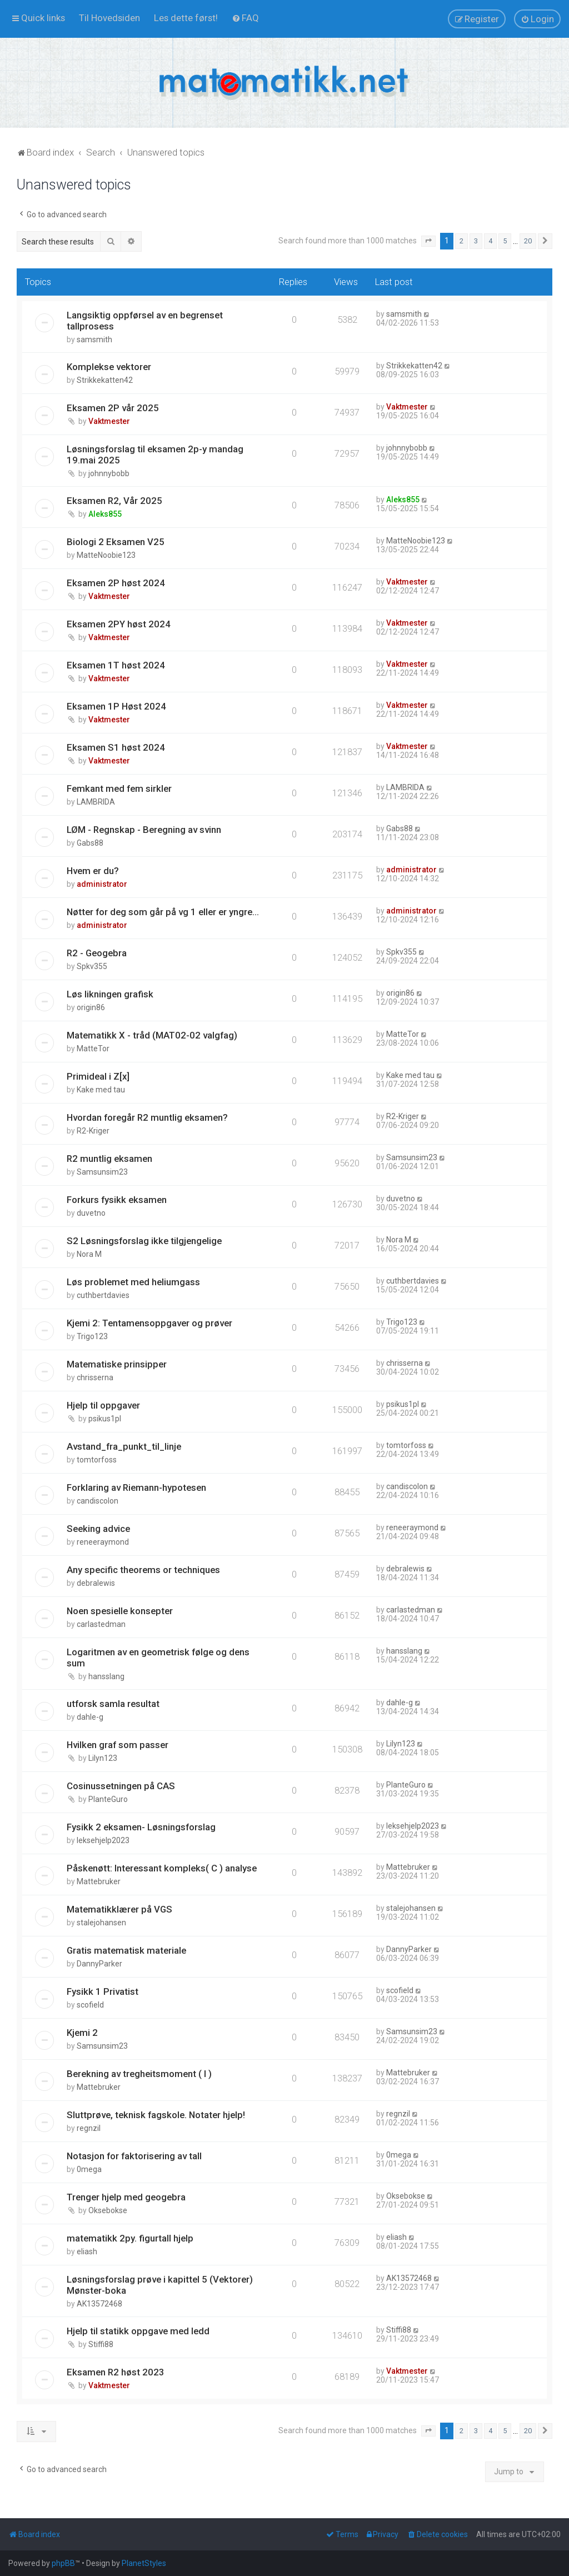 The width and height of the screenshot is (569, 2576). I want to click on Hjelp til oppgaver, so click(103, 1405).